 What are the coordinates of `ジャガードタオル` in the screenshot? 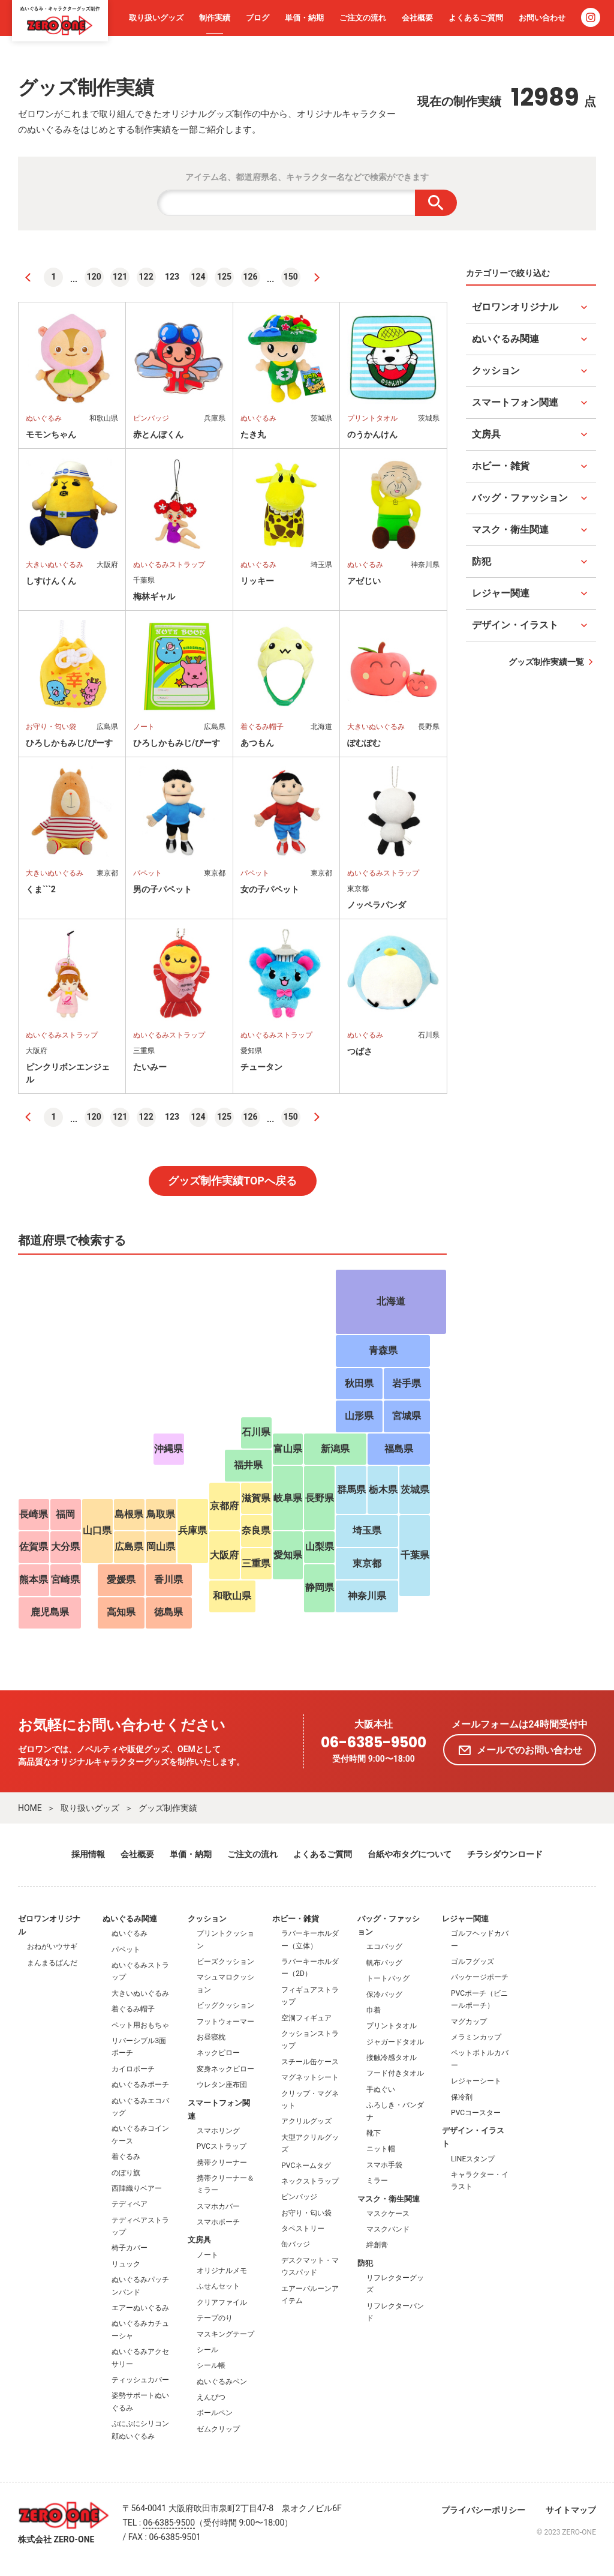 It's located at (395, 2042).